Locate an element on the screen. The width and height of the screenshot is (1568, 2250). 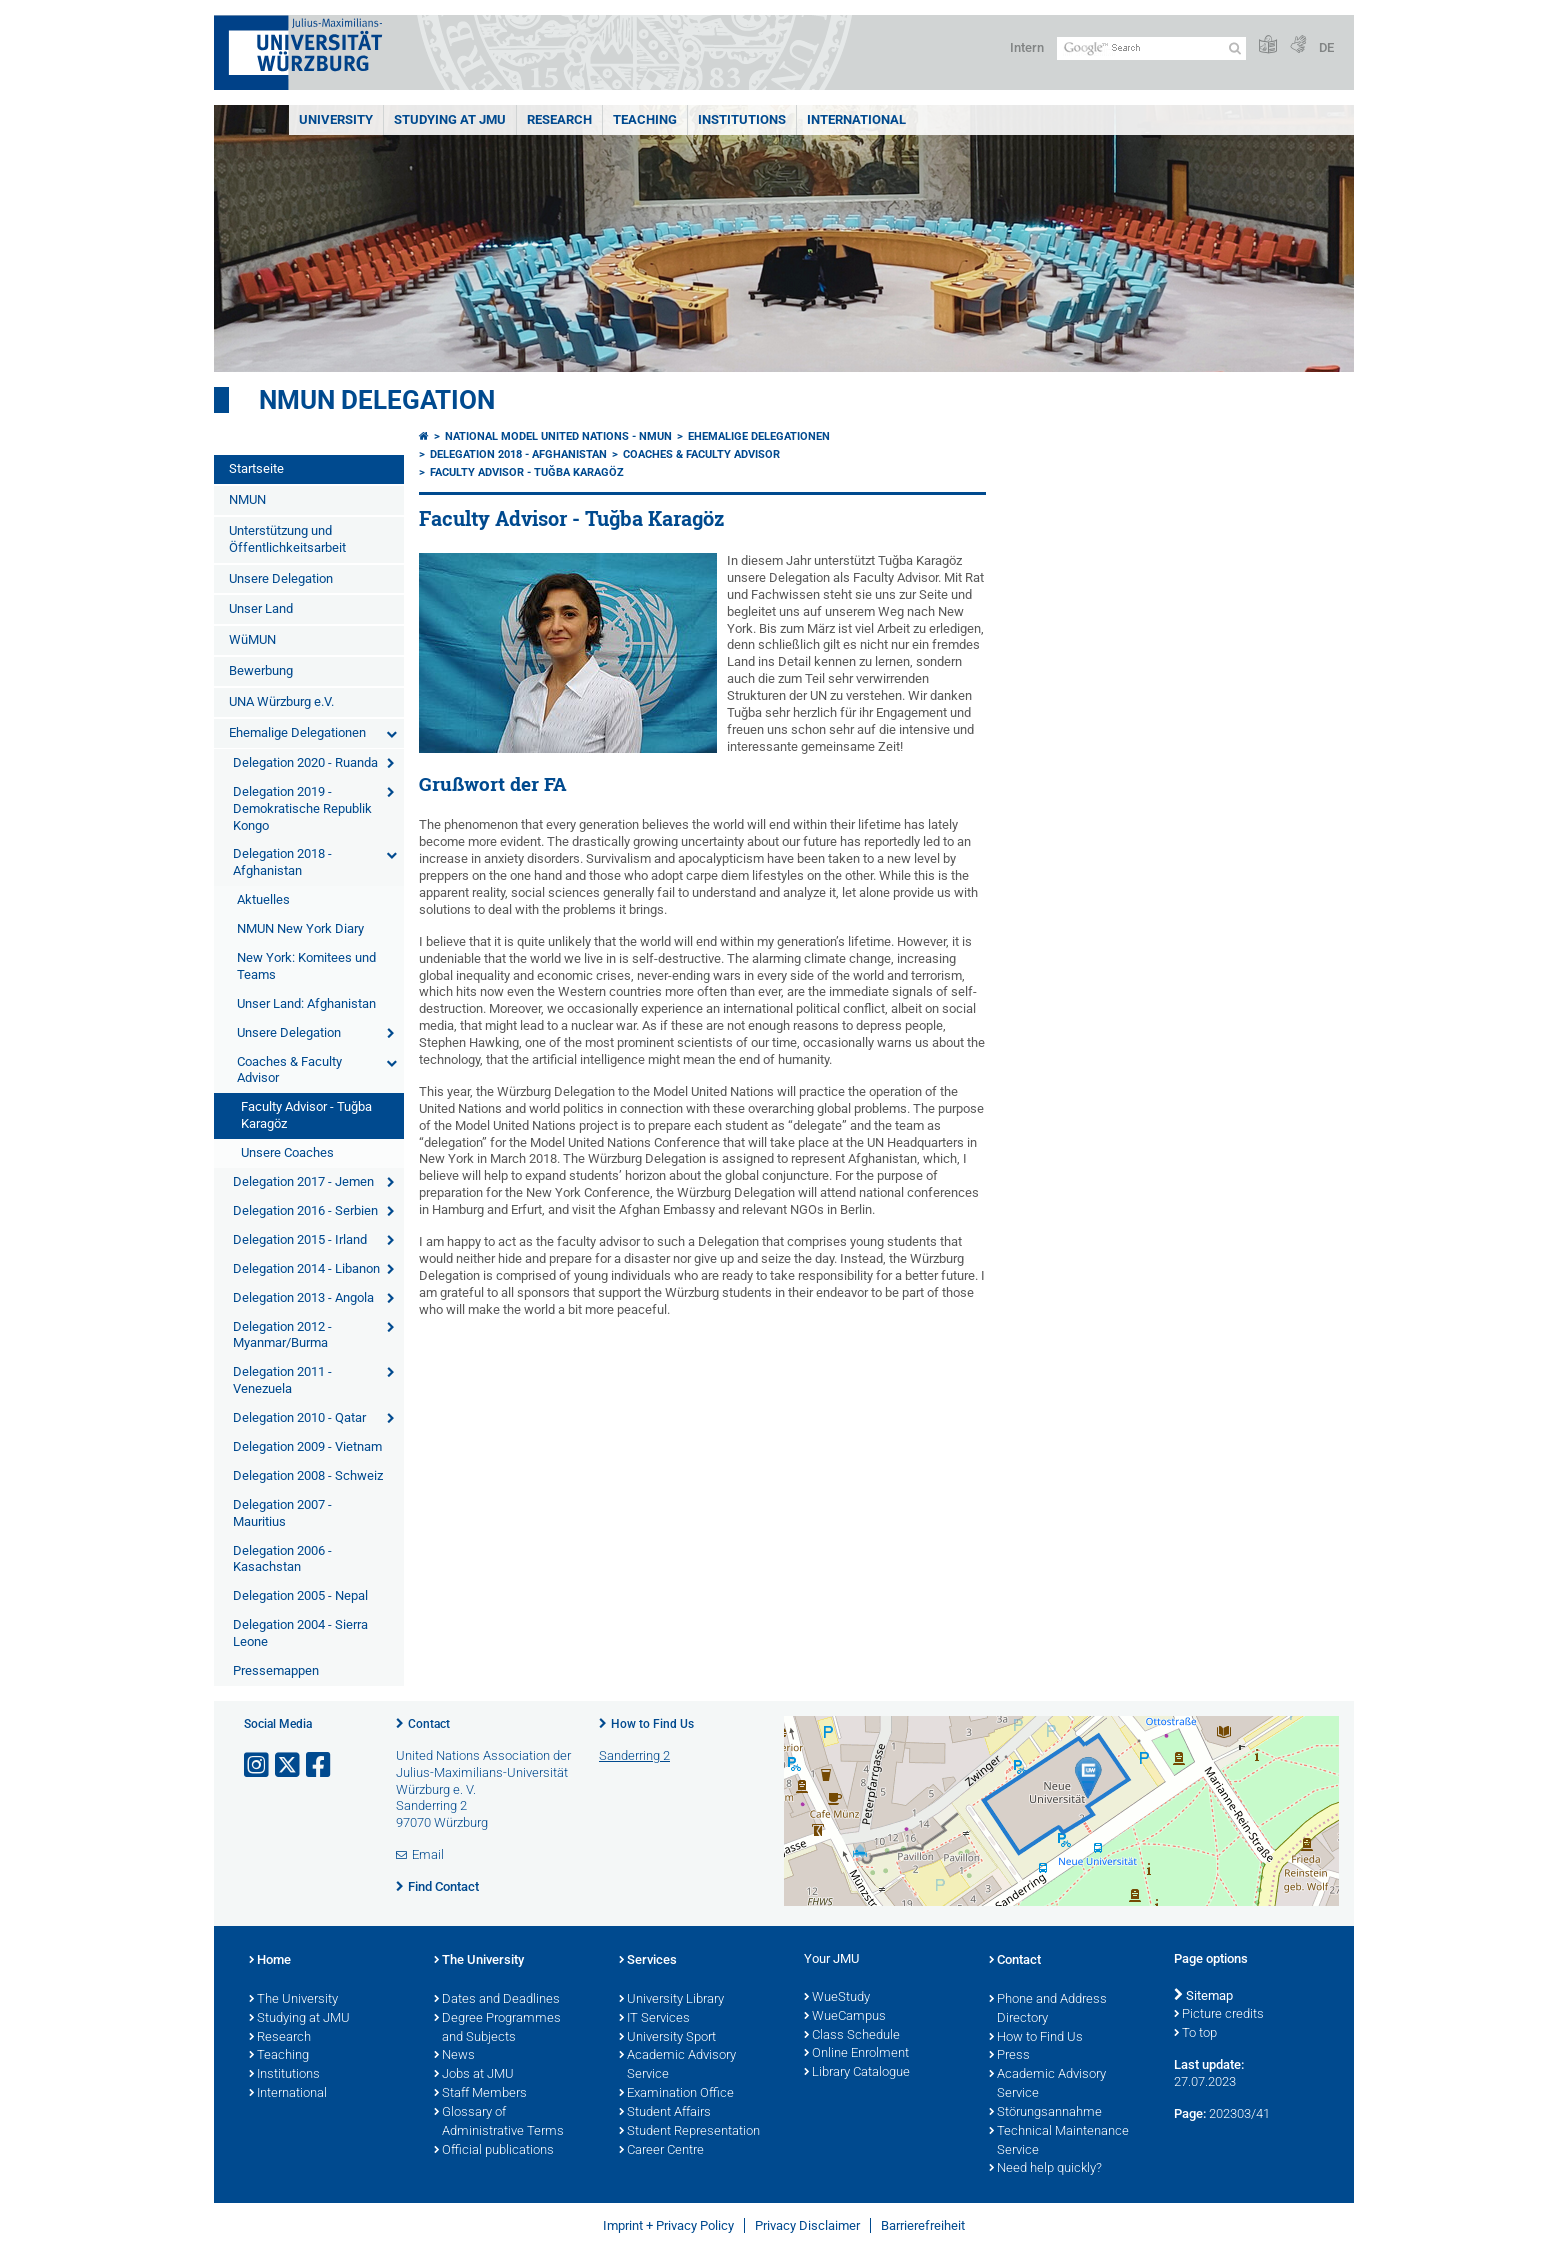
Unser Land: Afghanistan is located at coordinates (306, 1003).